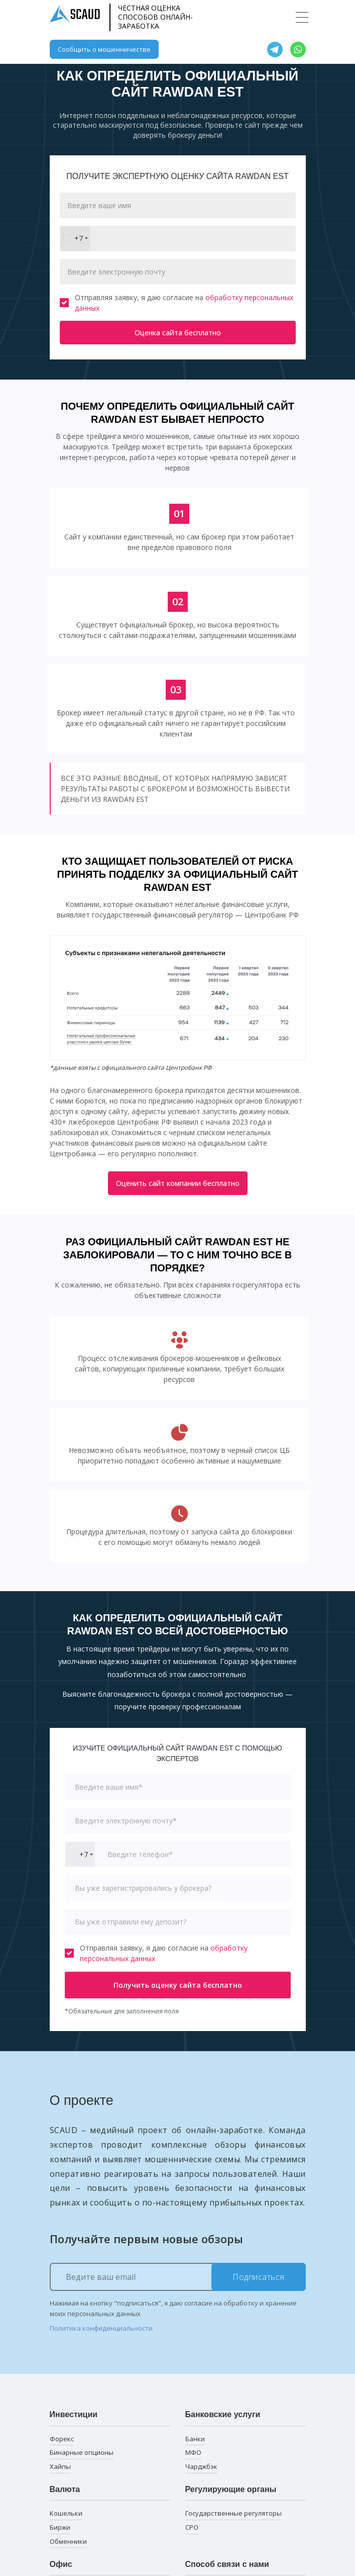 This screenshot has height=2576, width=355. Describe the element at coordinates (178, 2277) in the screenshot. I see `[Ведите ваш email]` at that location.